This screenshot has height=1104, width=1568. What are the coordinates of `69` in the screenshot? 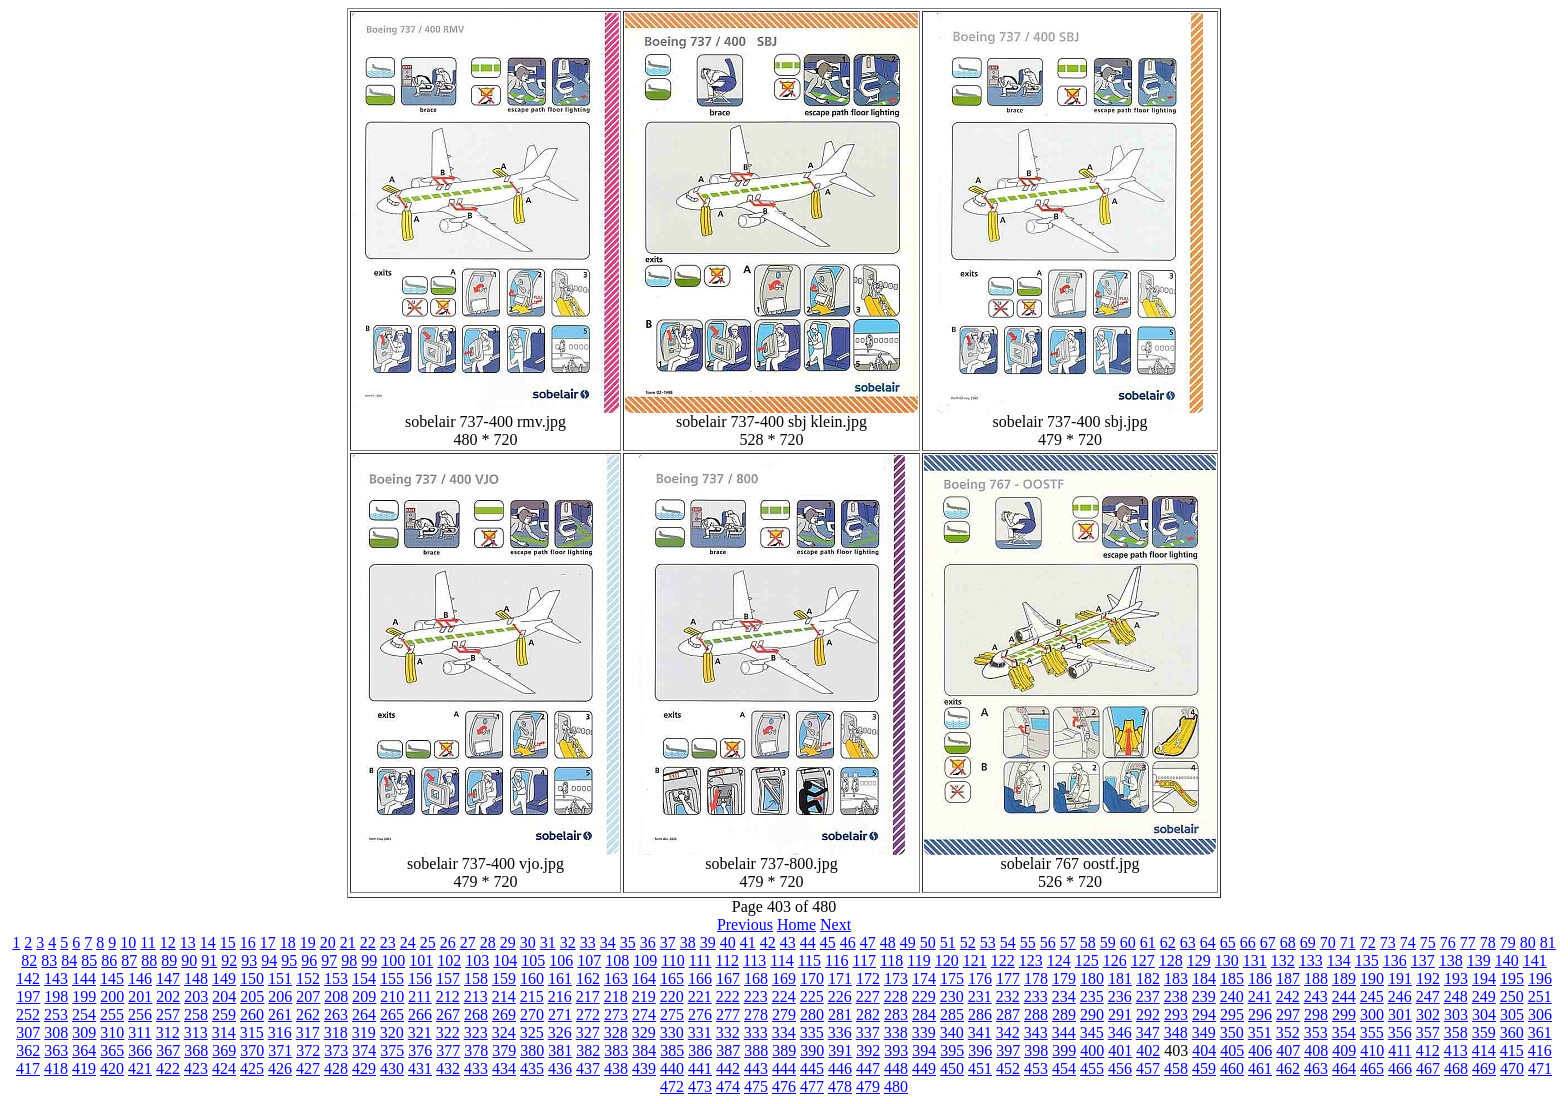 It's located at (1308, 942).